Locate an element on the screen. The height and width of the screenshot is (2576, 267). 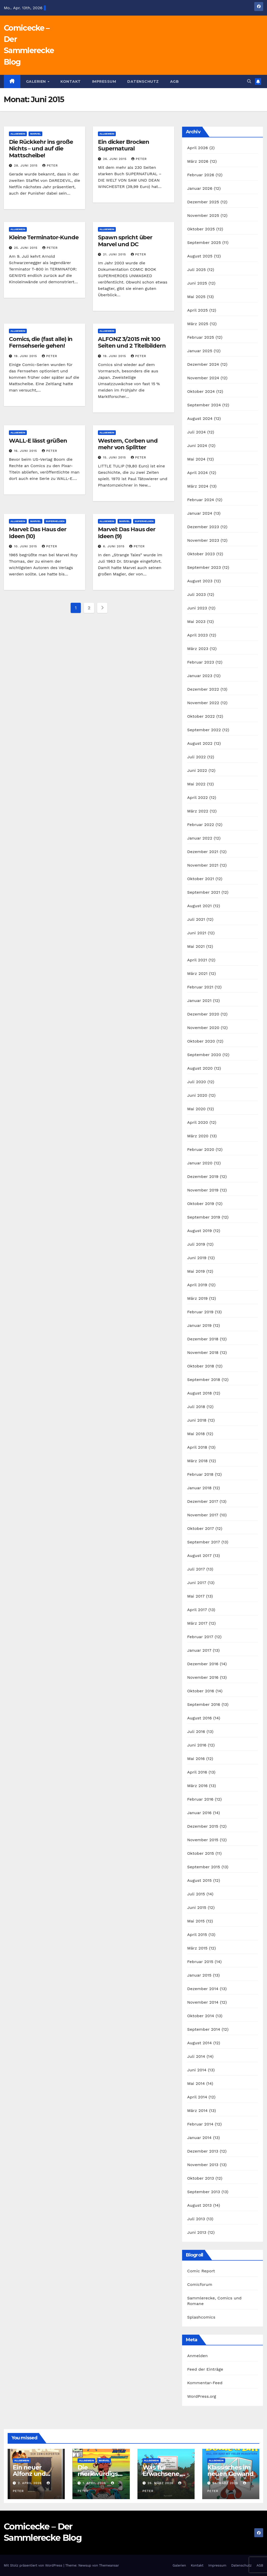
November 2015 is located at coordinates (202, 1839).